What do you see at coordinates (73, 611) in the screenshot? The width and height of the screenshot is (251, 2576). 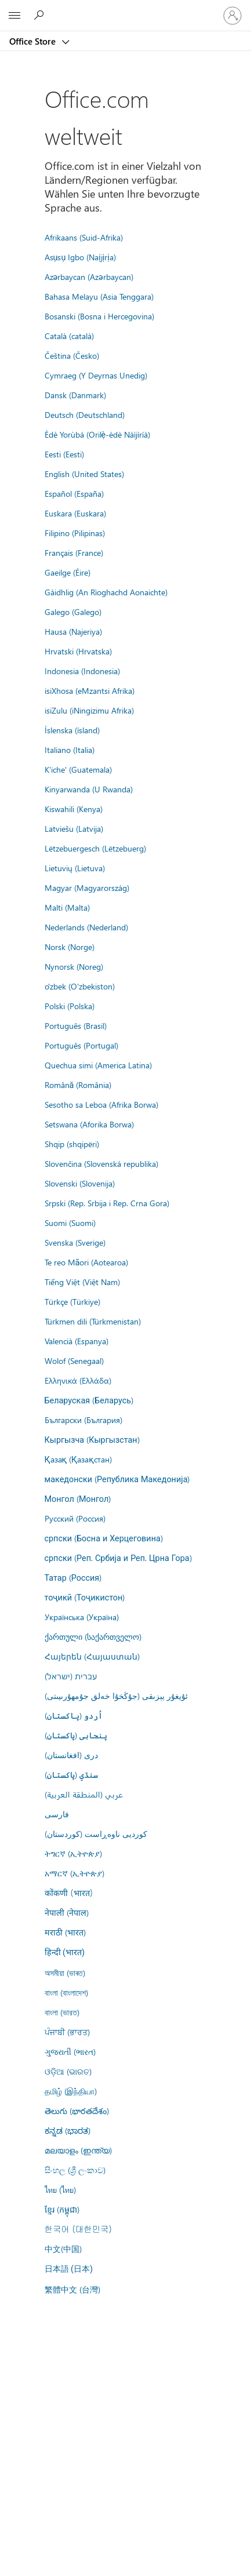 I see `Galego (Galego)` at bounding box center [73, 611].